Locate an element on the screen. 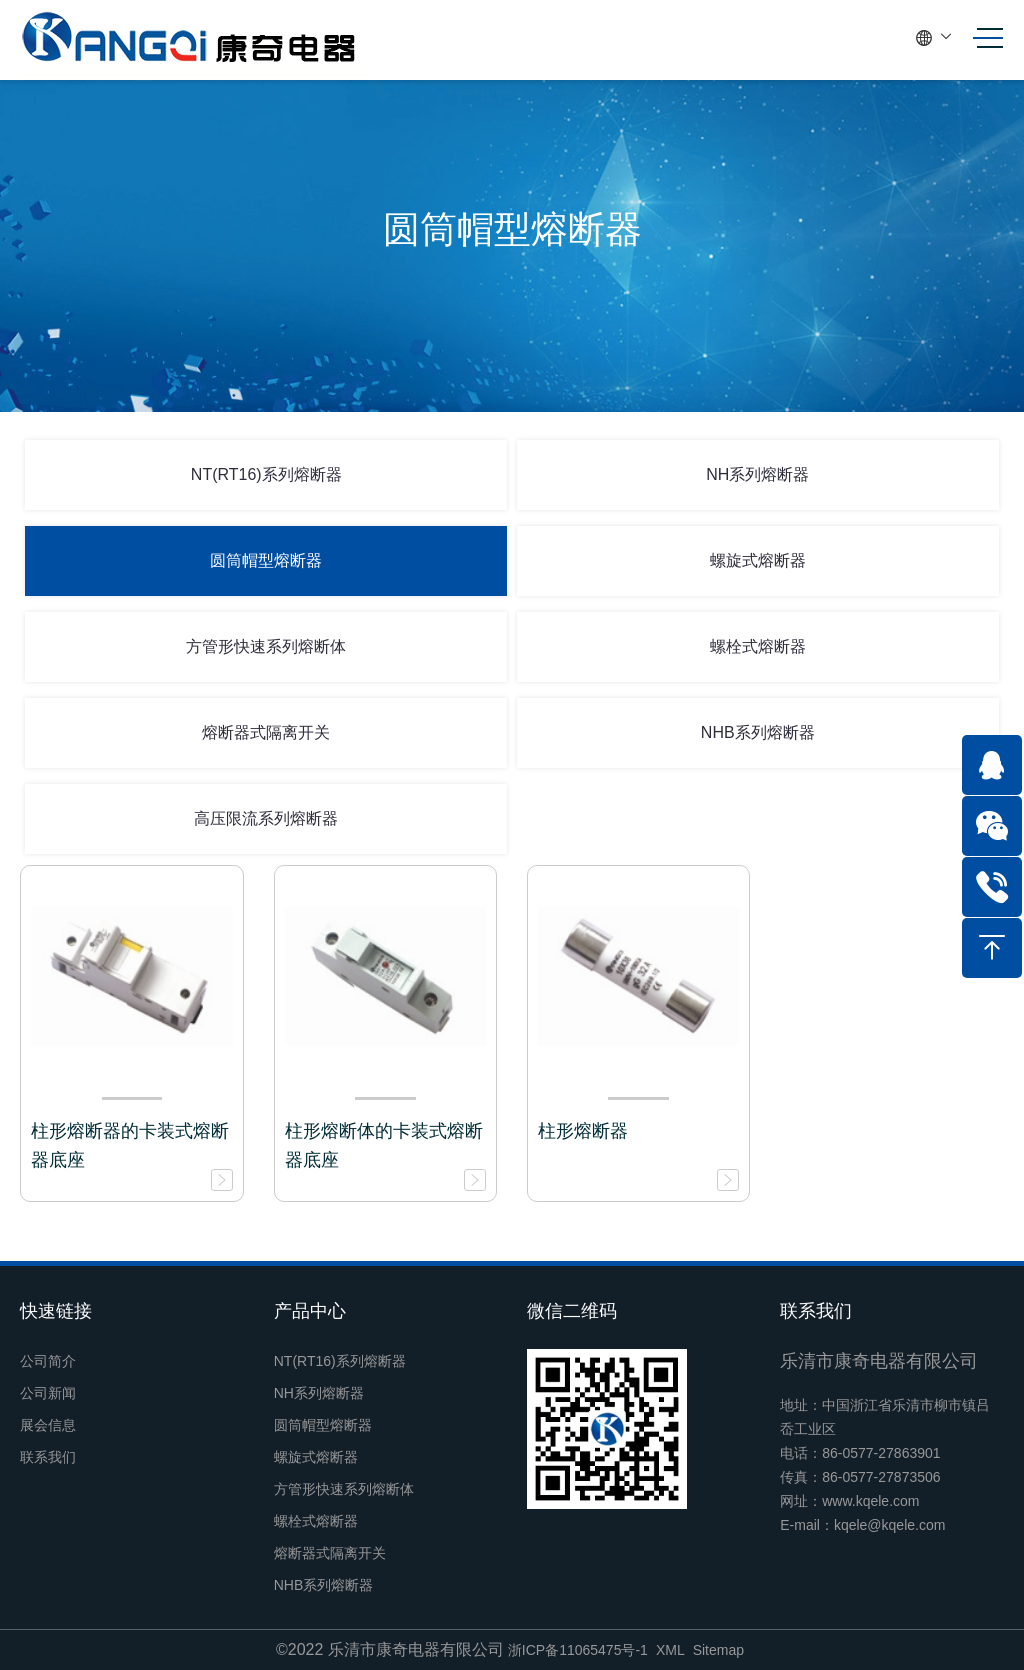  螺栓式熔断器 is located at coordinates (758, 646).